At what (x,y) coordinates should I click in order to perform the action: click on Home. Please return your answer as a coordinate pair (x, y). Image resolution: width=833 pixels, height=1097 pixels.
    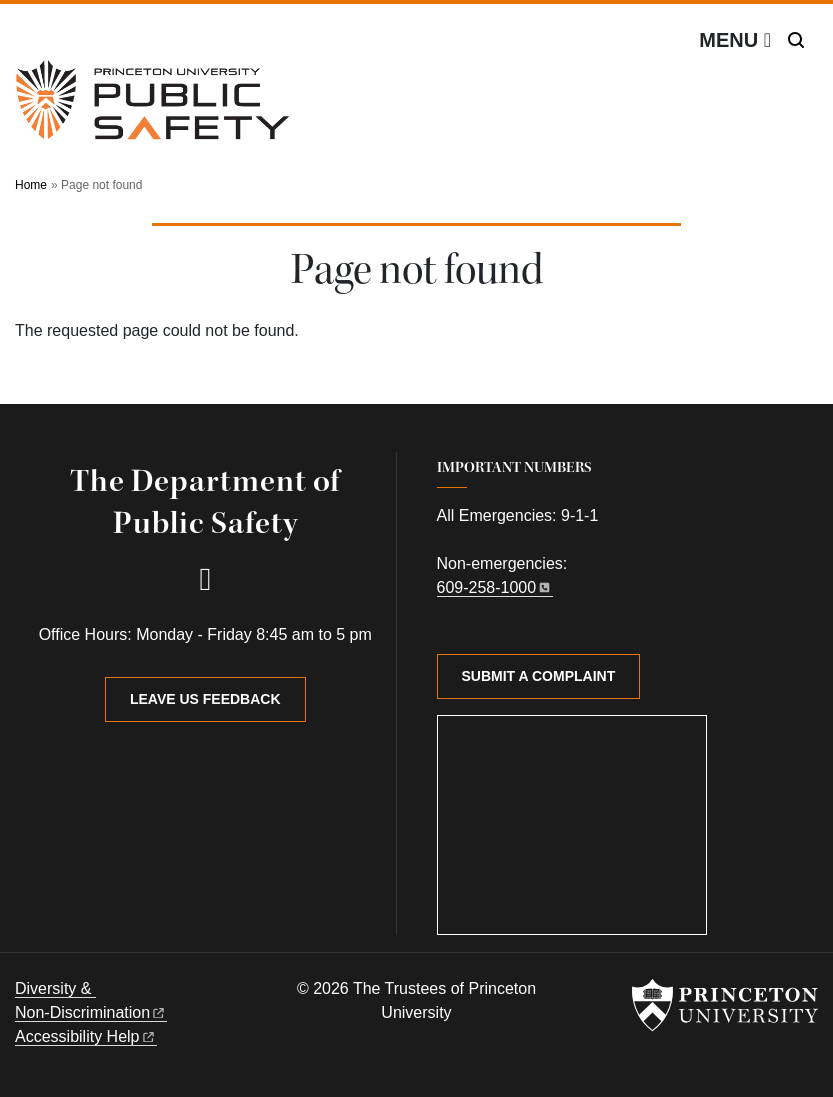
    Looking at the image, I should click on (31, 185).